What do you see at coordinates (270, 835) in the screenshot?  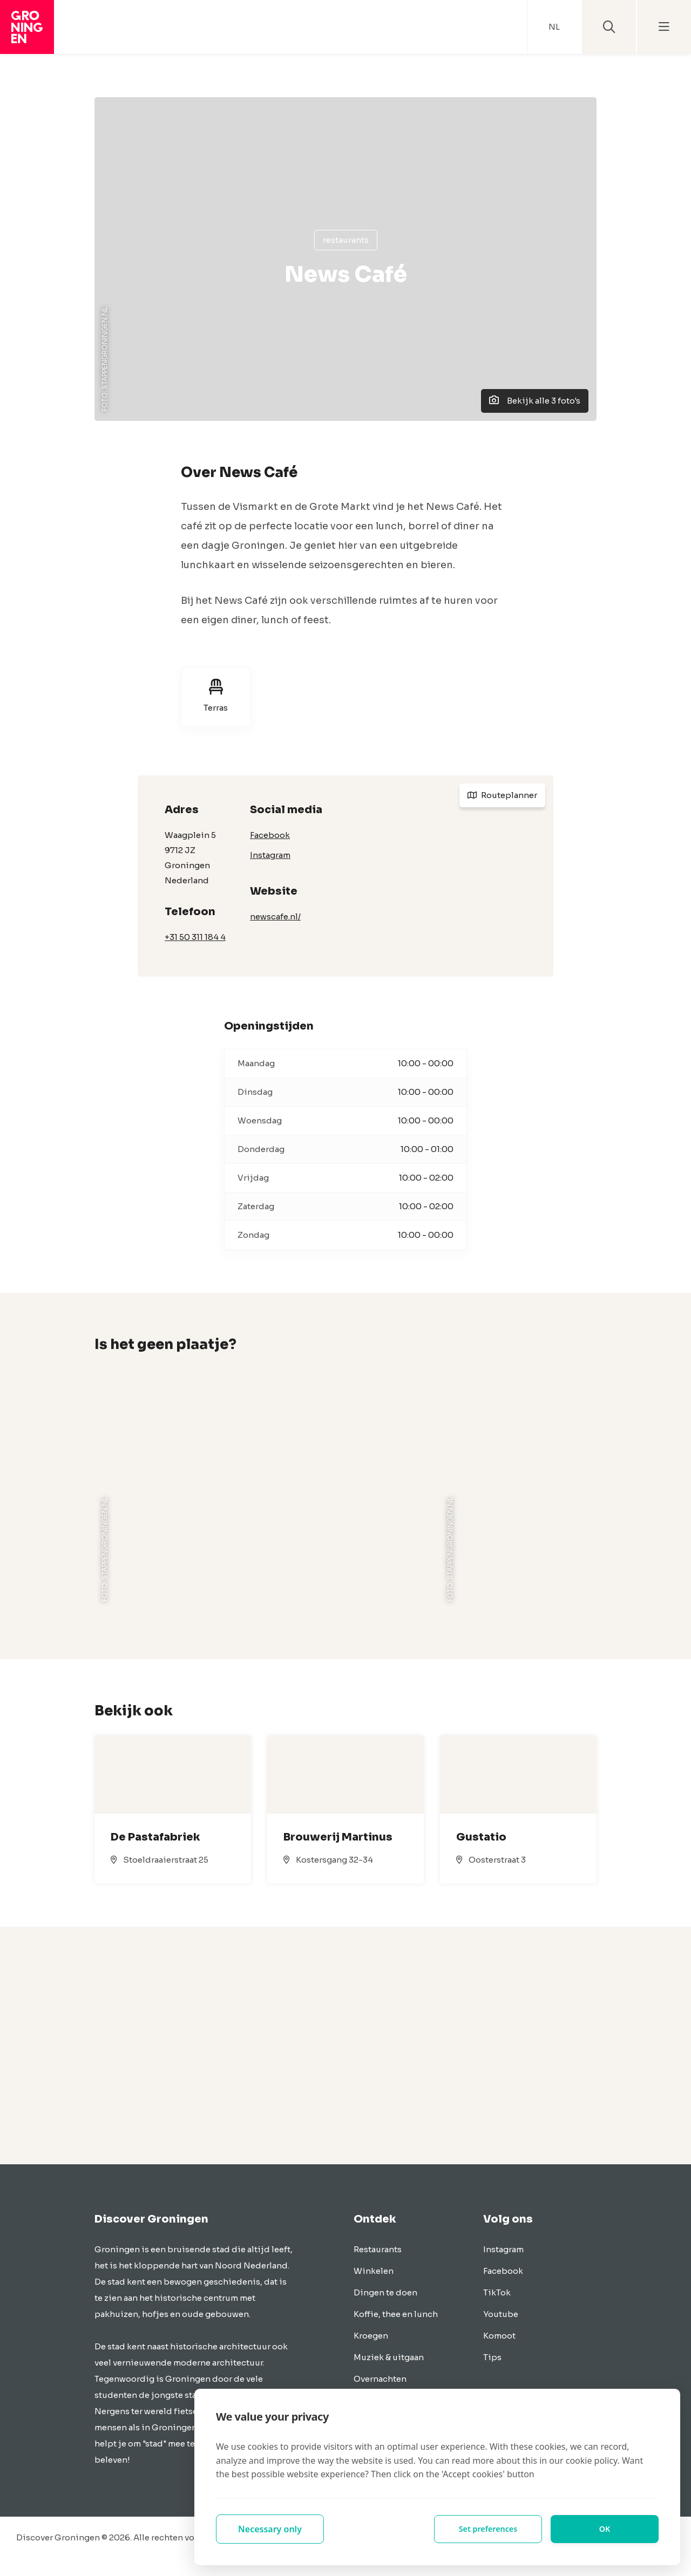 I see `Facebook` at bounding box center [270, 835].